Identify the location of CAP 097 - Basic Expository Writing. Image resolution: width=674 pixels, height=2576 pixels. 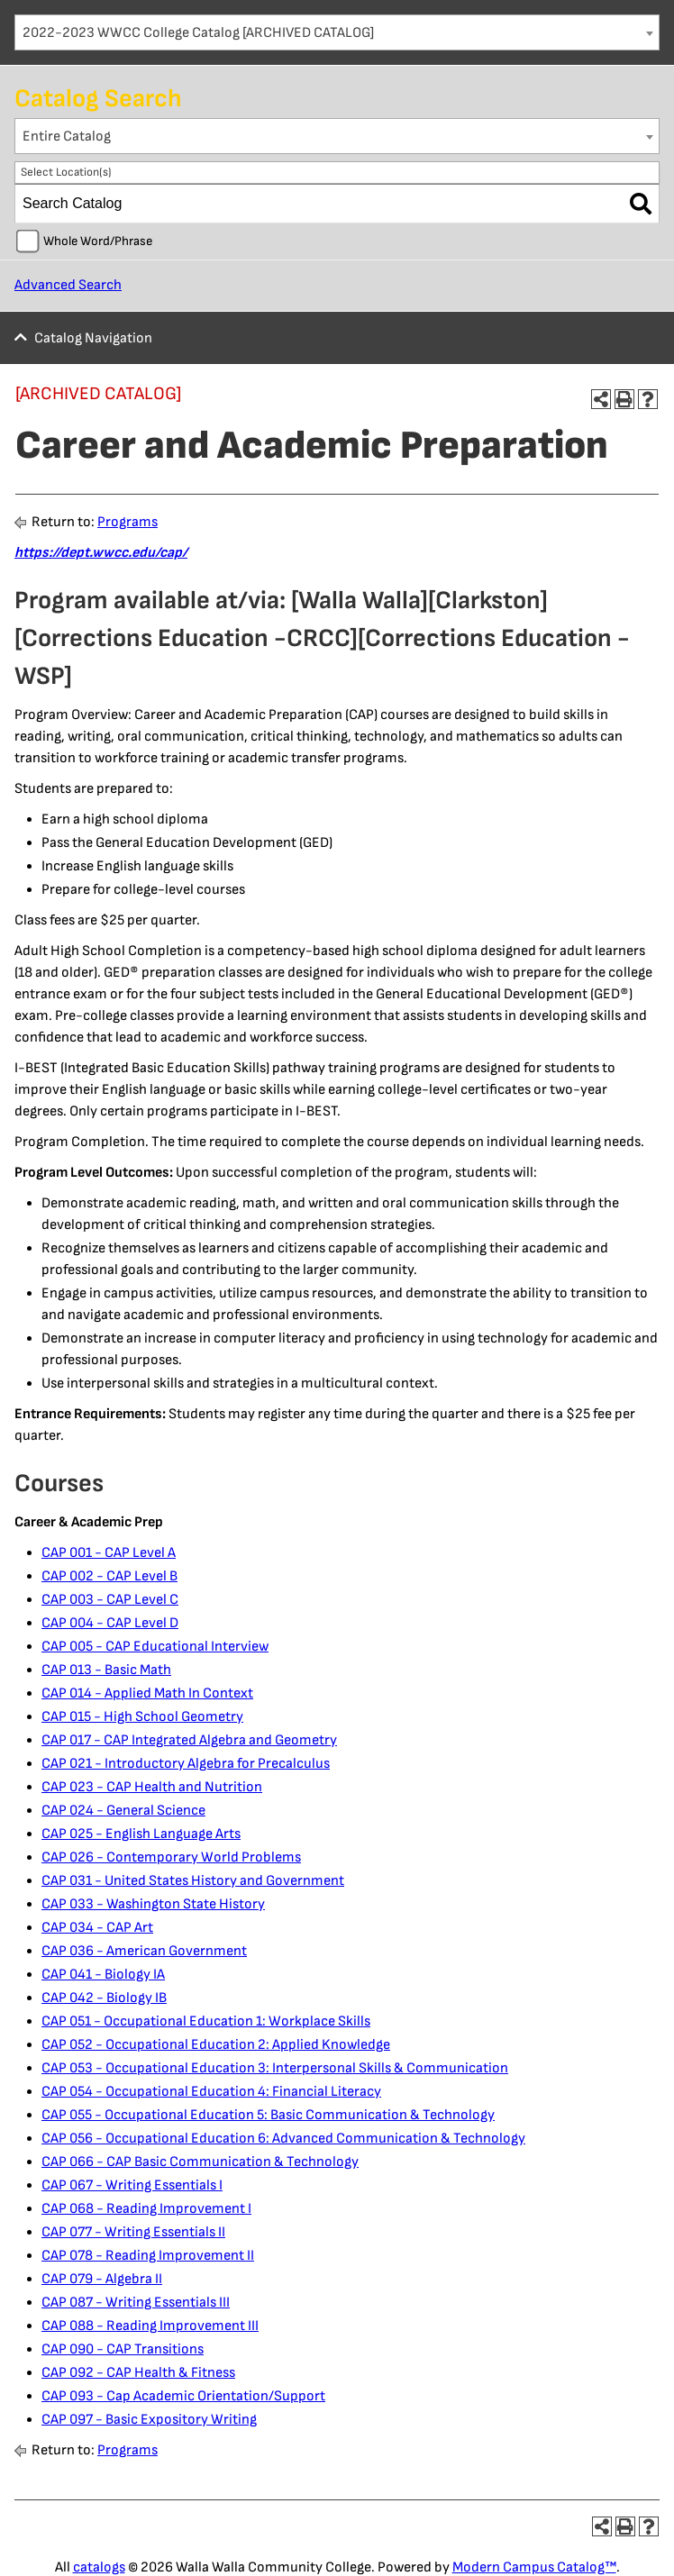
(149, 2419).